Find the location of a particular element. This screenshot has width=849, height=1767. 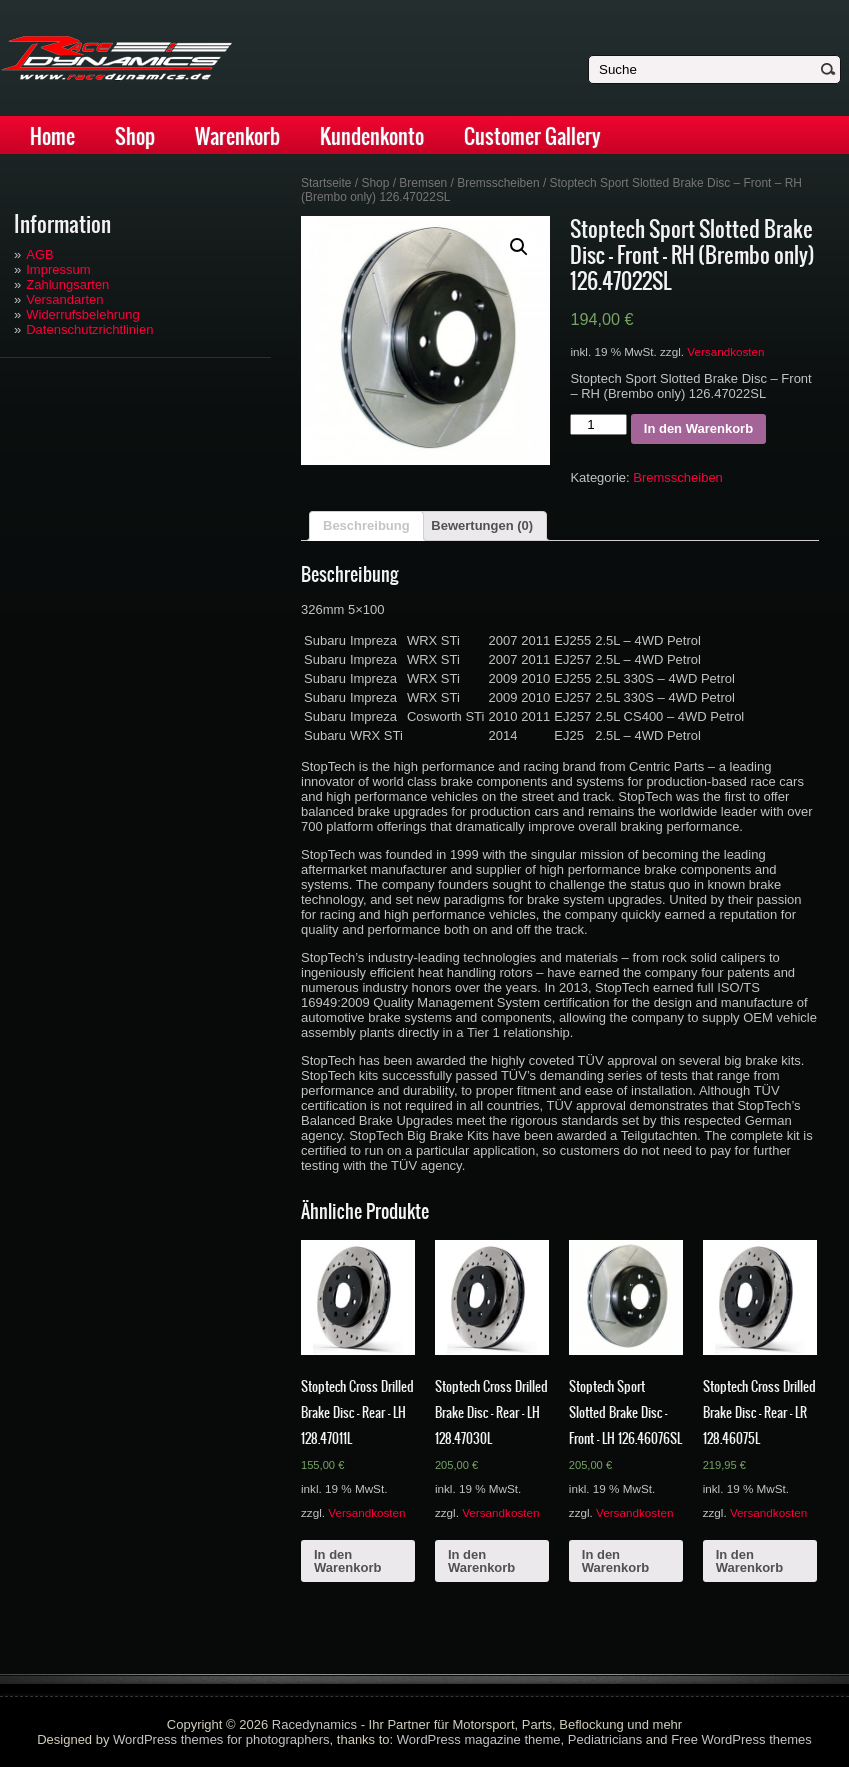

Zahlungsarten is located at coordinates (67, 284).